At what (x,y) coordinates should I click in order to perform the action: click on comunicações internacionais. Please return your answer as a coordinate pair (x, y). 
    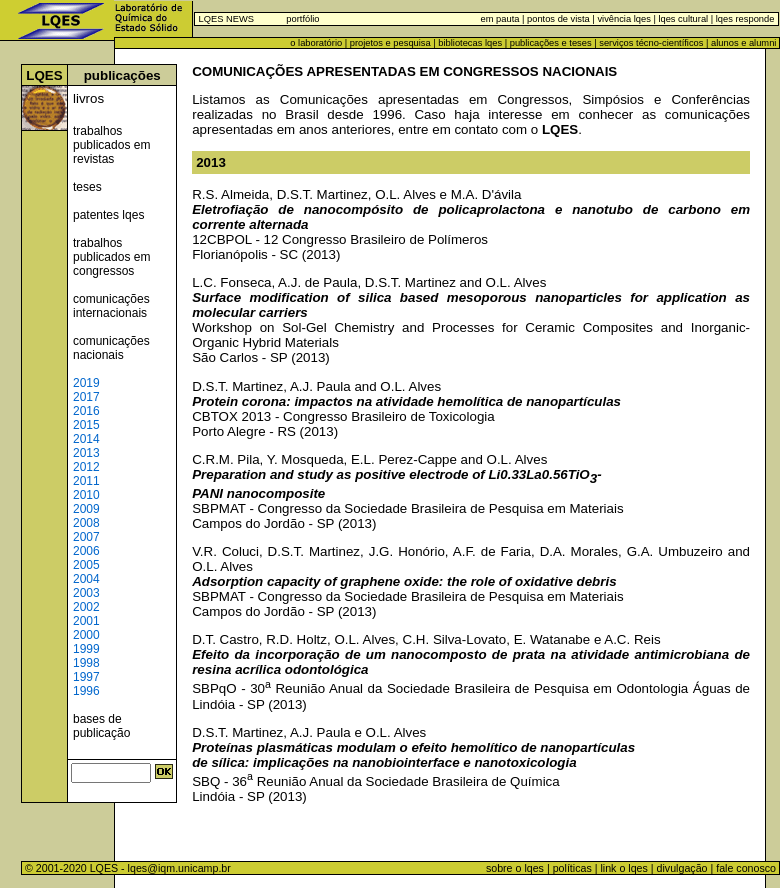
    Looking at the image, I should click on (111, 306).